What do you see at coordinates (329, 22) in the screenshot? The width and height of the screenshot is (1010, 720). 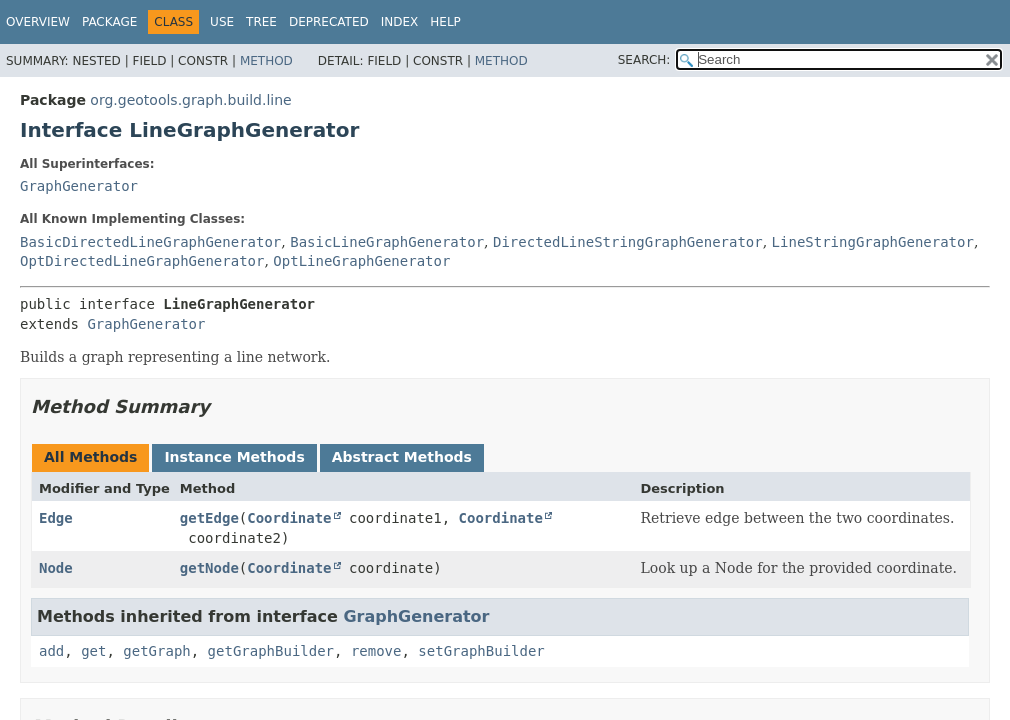 I see `Deprecated` at bounding box center [329, 22].